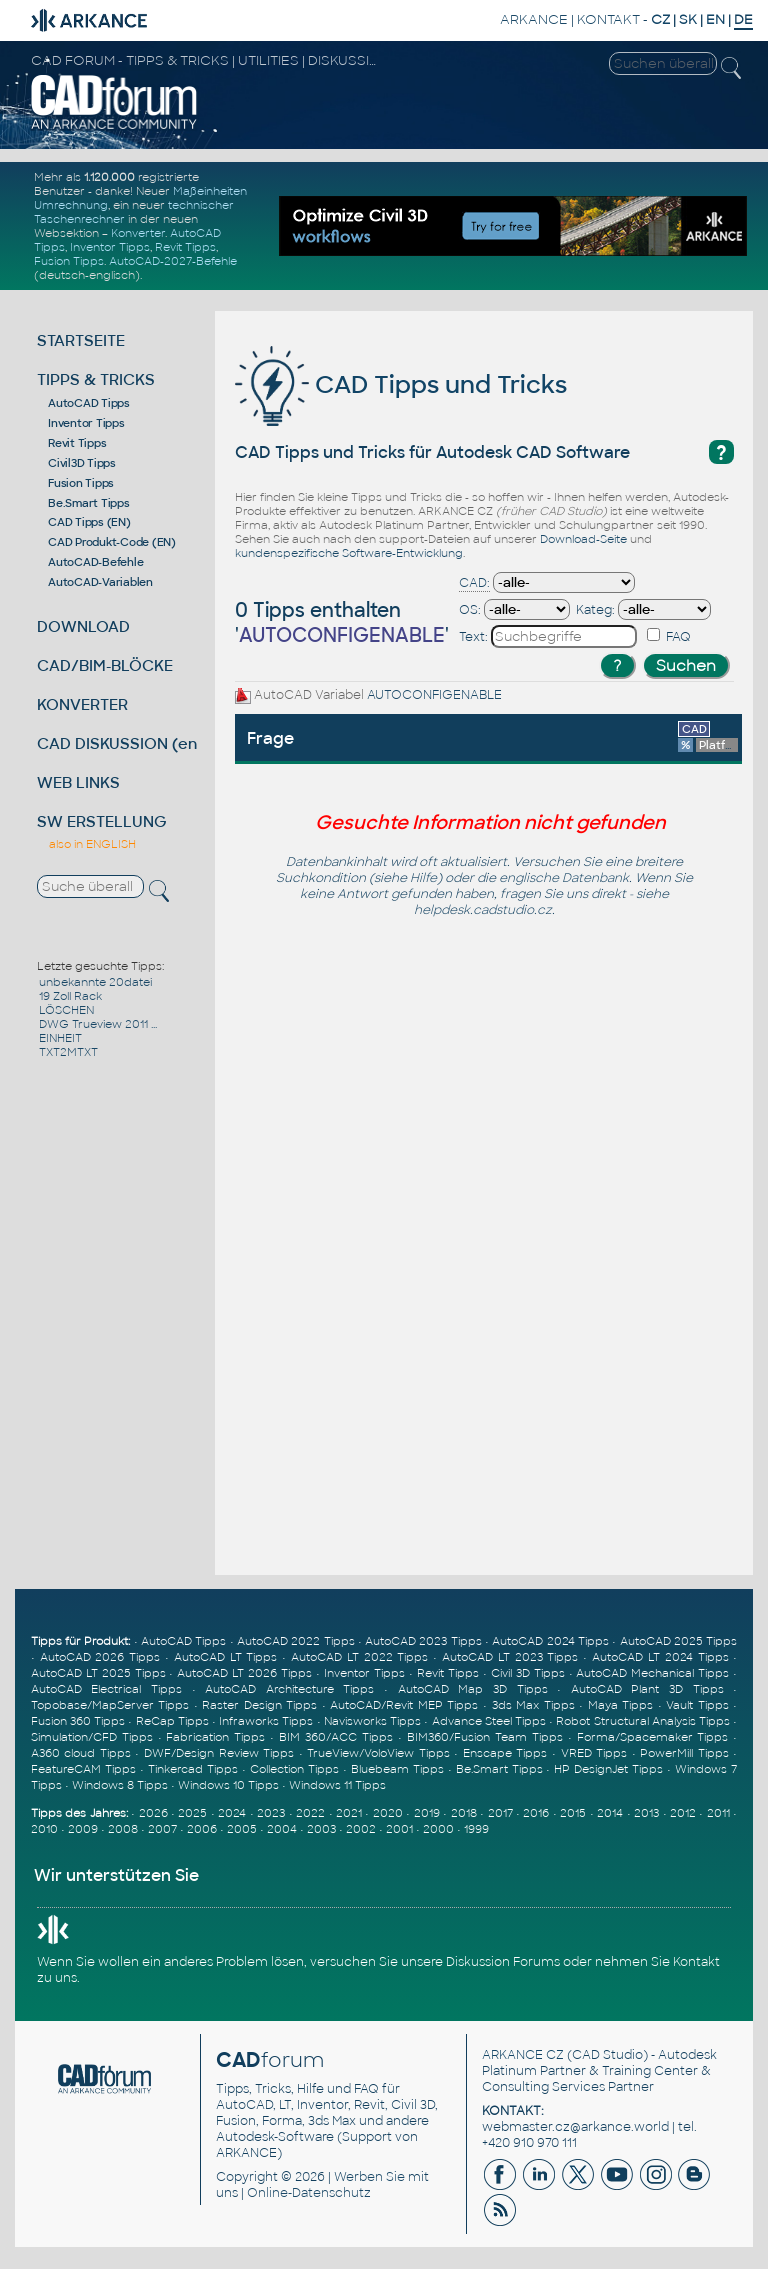 The width and height of the screenshot is (768, 2269). What do you see at coordinates (652, 1673) in the screenshot?
I see `AutoCAD Mechanical Tipps` at bounding box center [652, 1673].